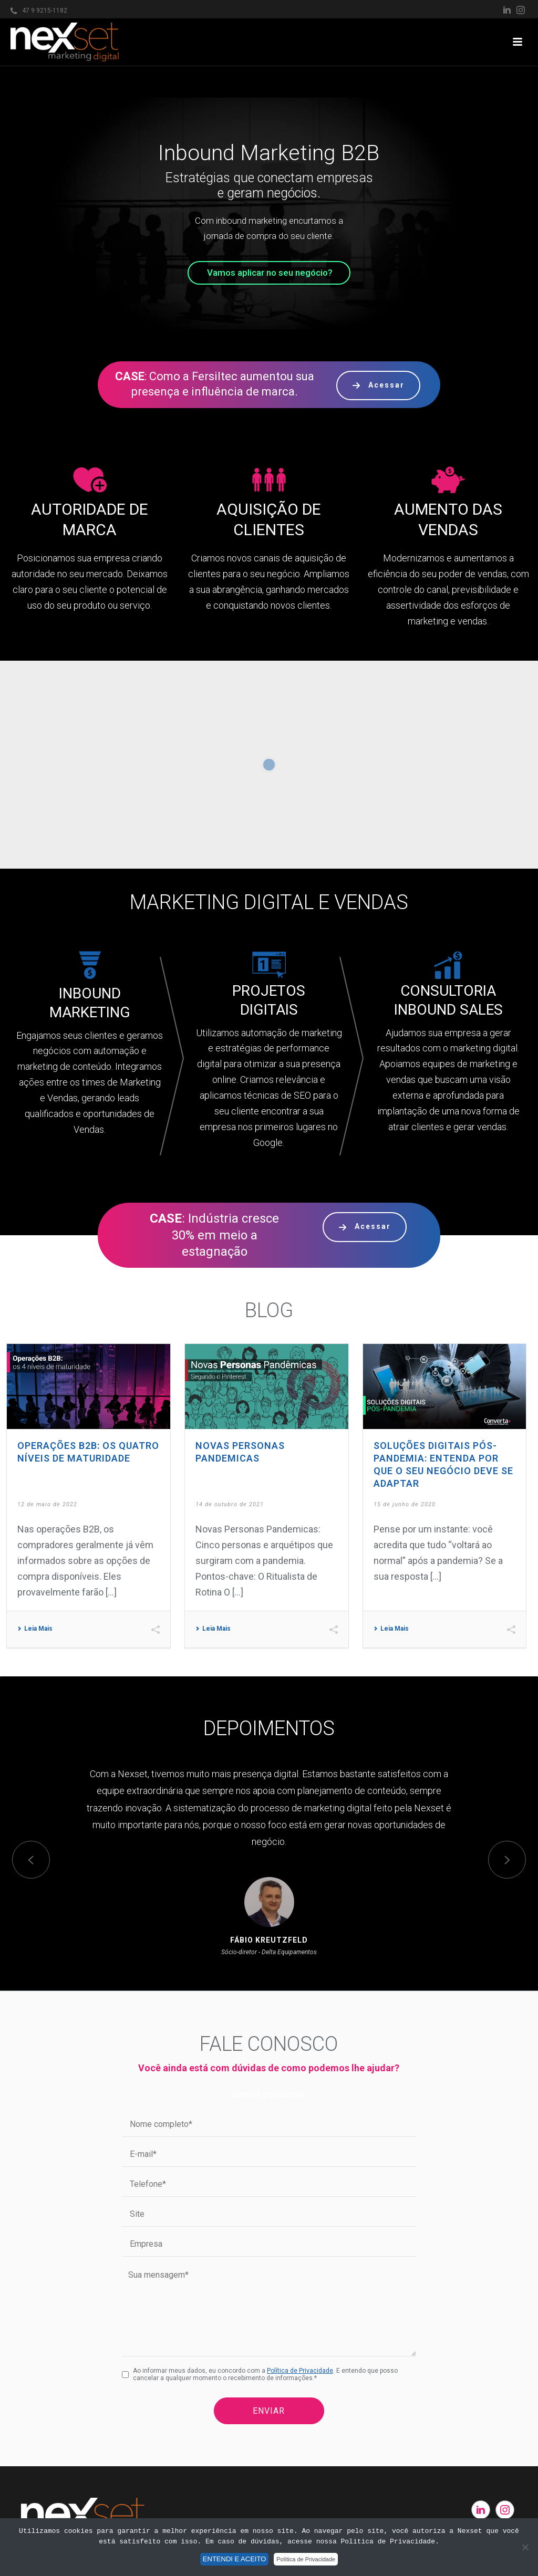  I want to click on 14 de outubro de 2021, so click(229, 1504).